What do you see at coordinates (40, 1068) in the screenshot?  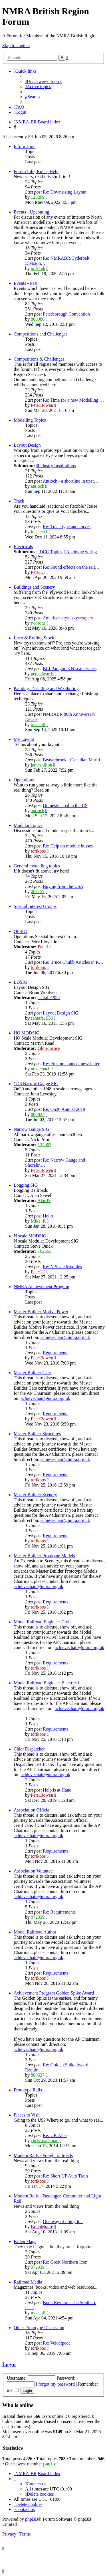 I see `novacoach` at bounding box center [40, 1068].